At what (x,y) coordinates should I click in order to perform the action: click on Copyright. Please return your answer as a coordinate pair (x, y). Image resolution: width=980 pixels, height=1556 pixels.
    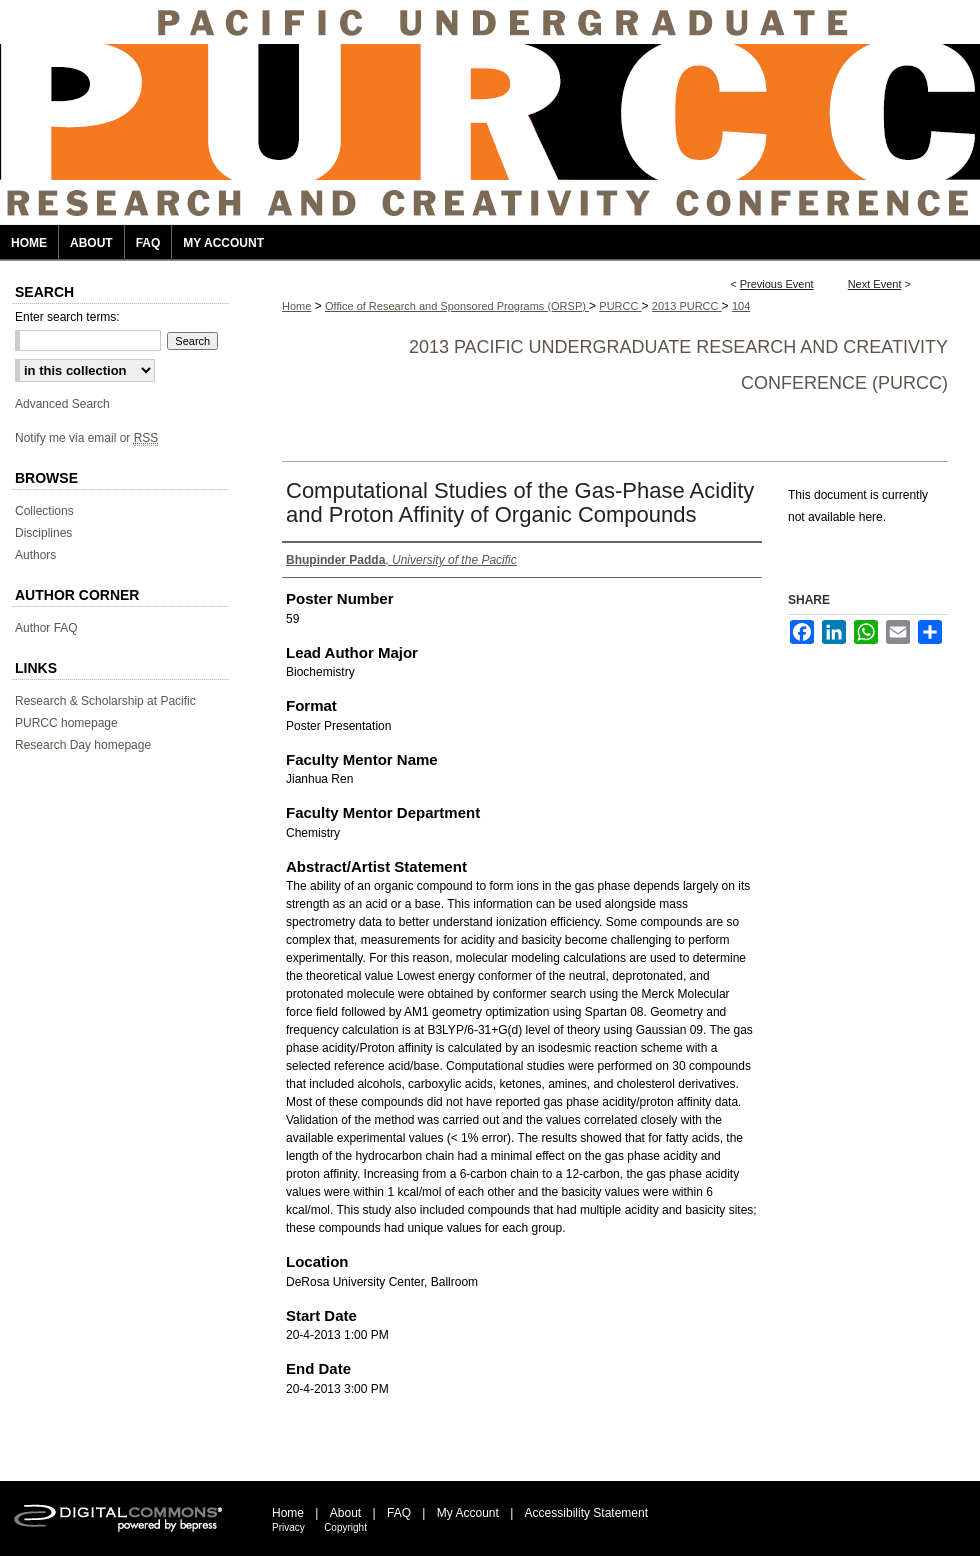
    Looking at the image, I should click on (345, 1527).